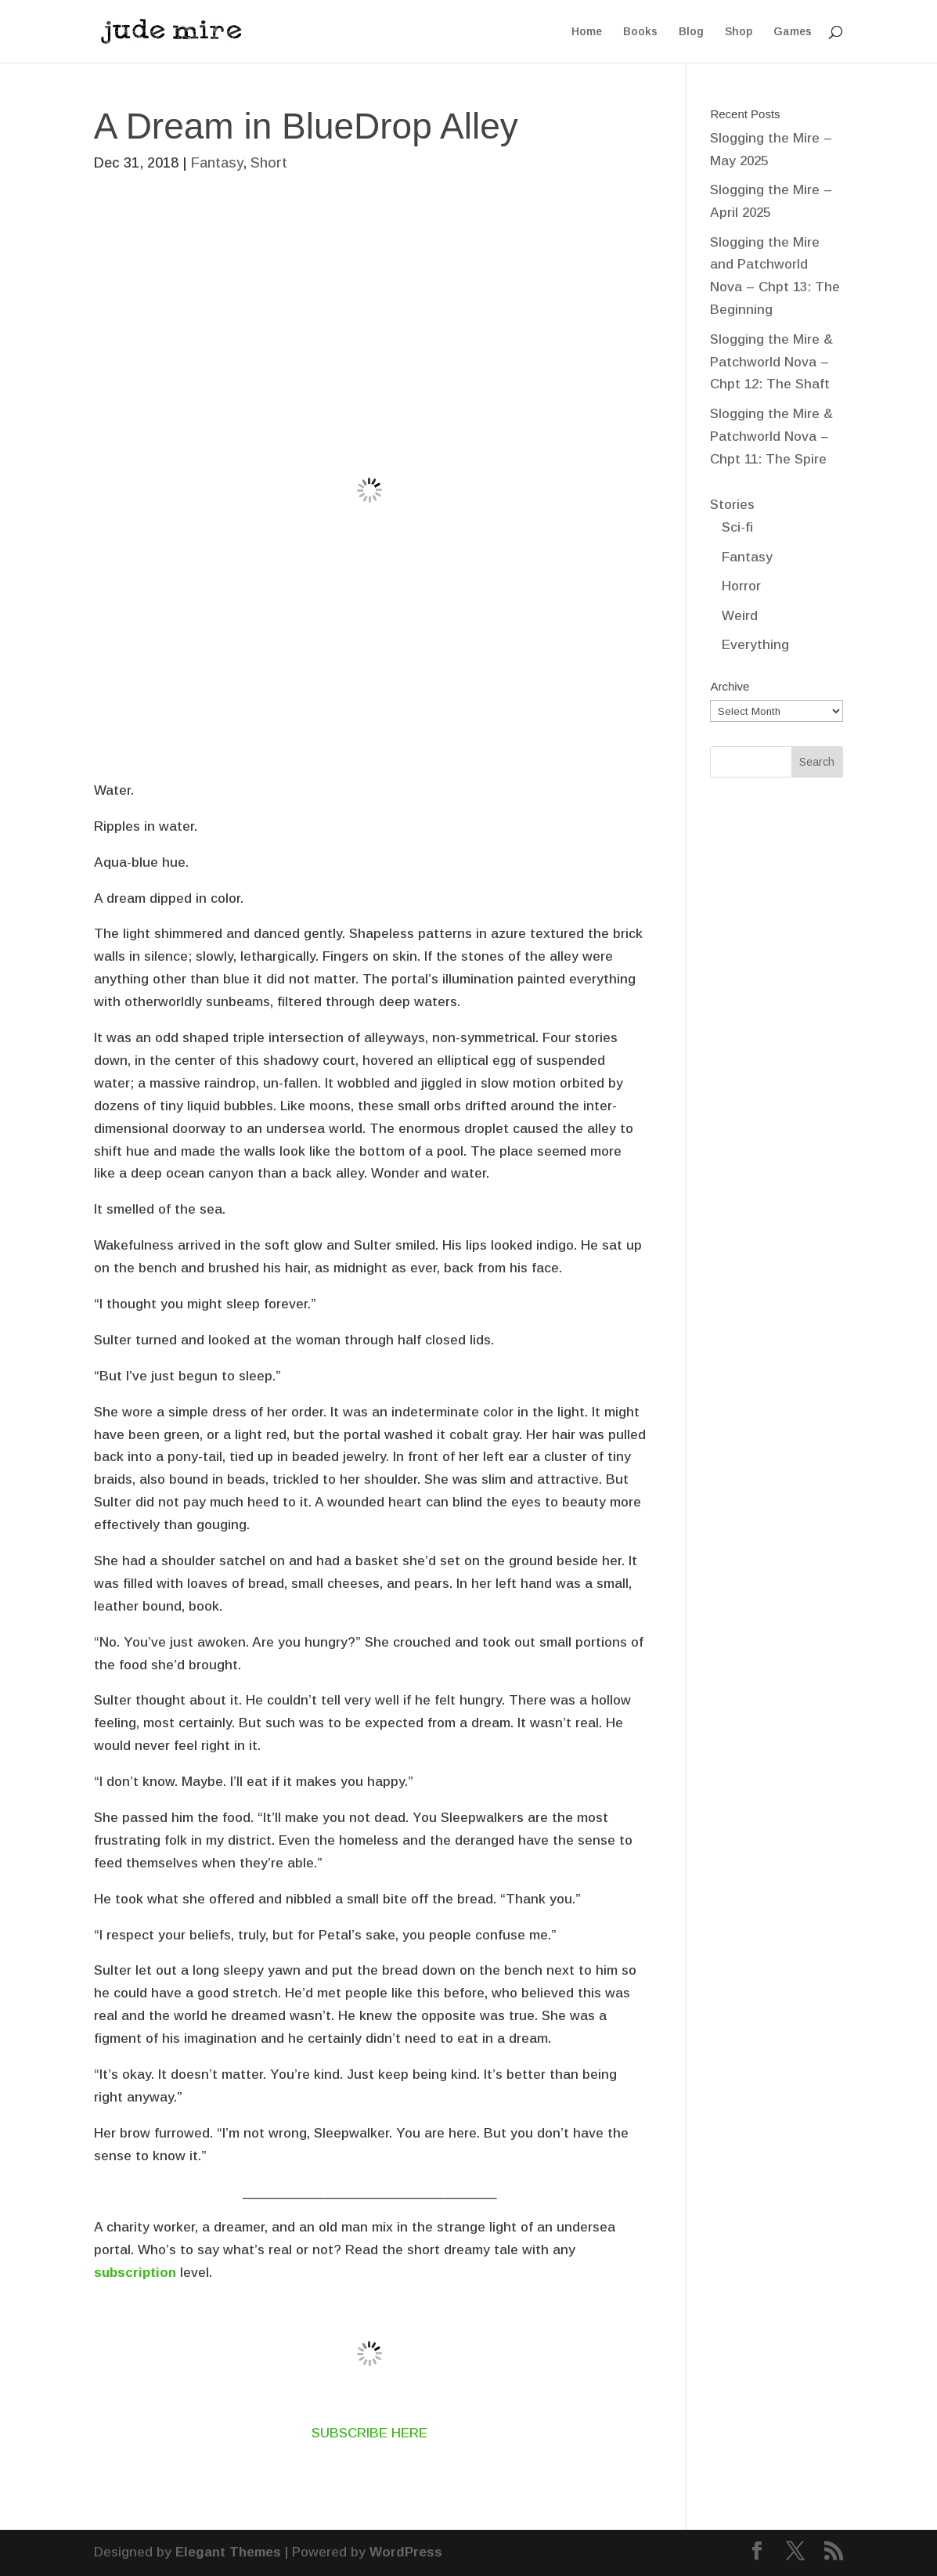 Image resolution: width=937 pixels, height=2576 pixels. I want to click on Stories, so click(732, 504).